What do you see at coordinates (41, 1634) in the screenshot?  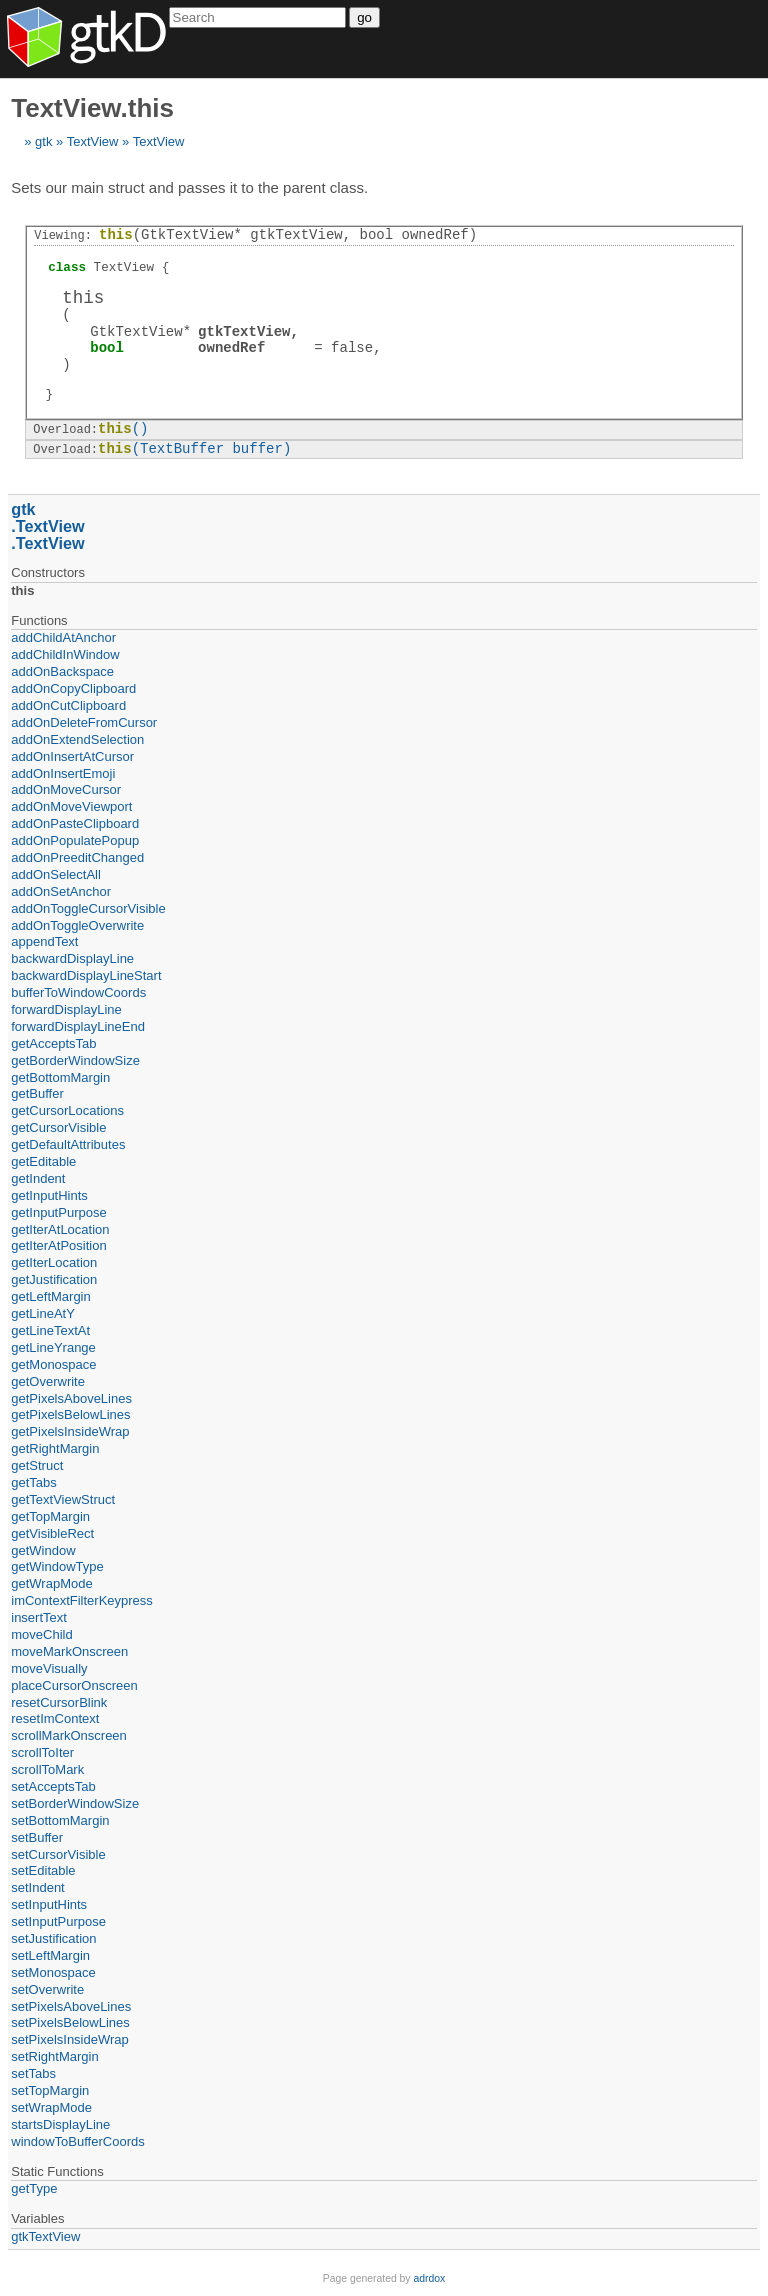 I see `moveChild` at bounding box center [41, 1634].